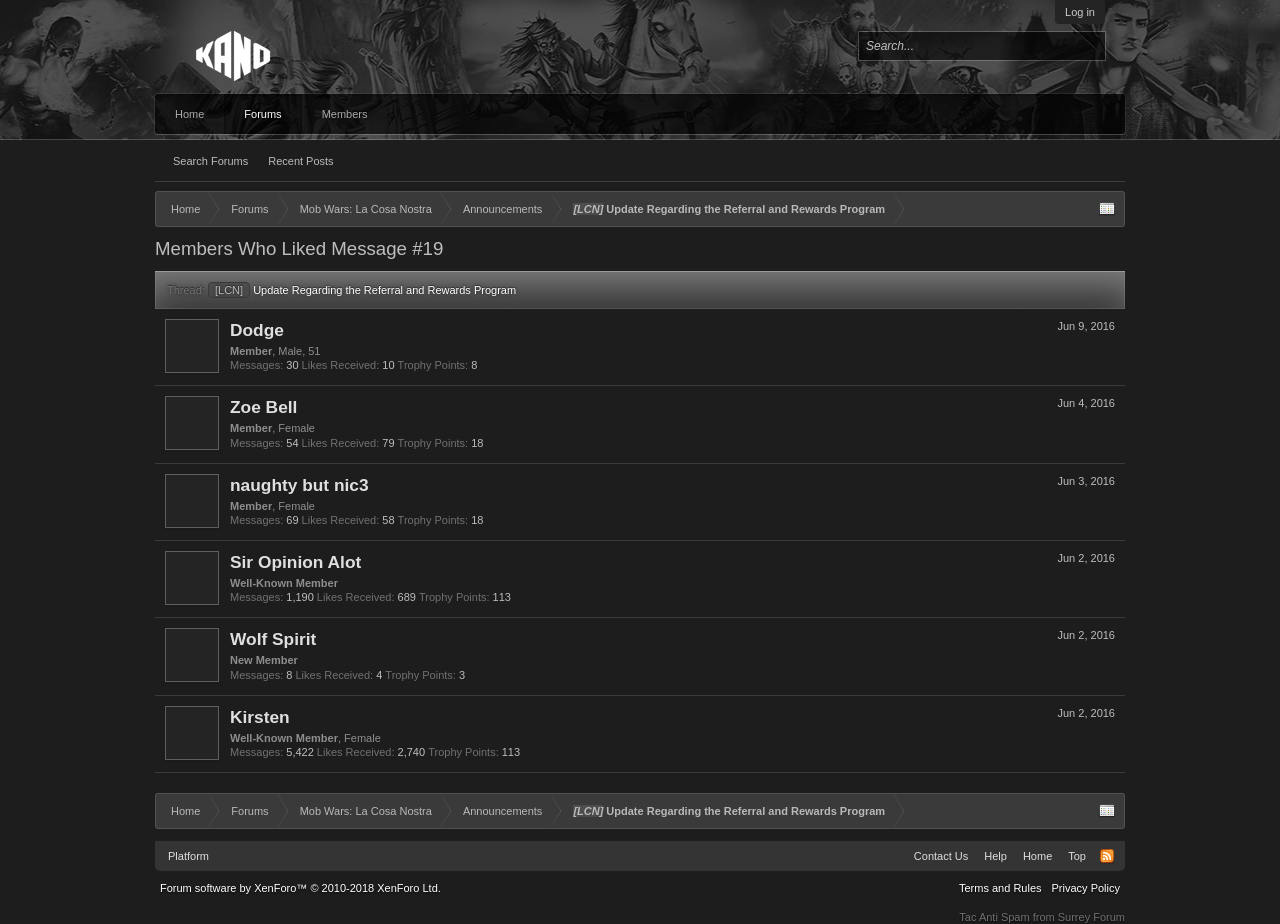 Image resolution: width=1280 pixels, height=924 pixels. Describe the element at coordinates (262, 114) in the screenshot. I see `Forums` at that location.